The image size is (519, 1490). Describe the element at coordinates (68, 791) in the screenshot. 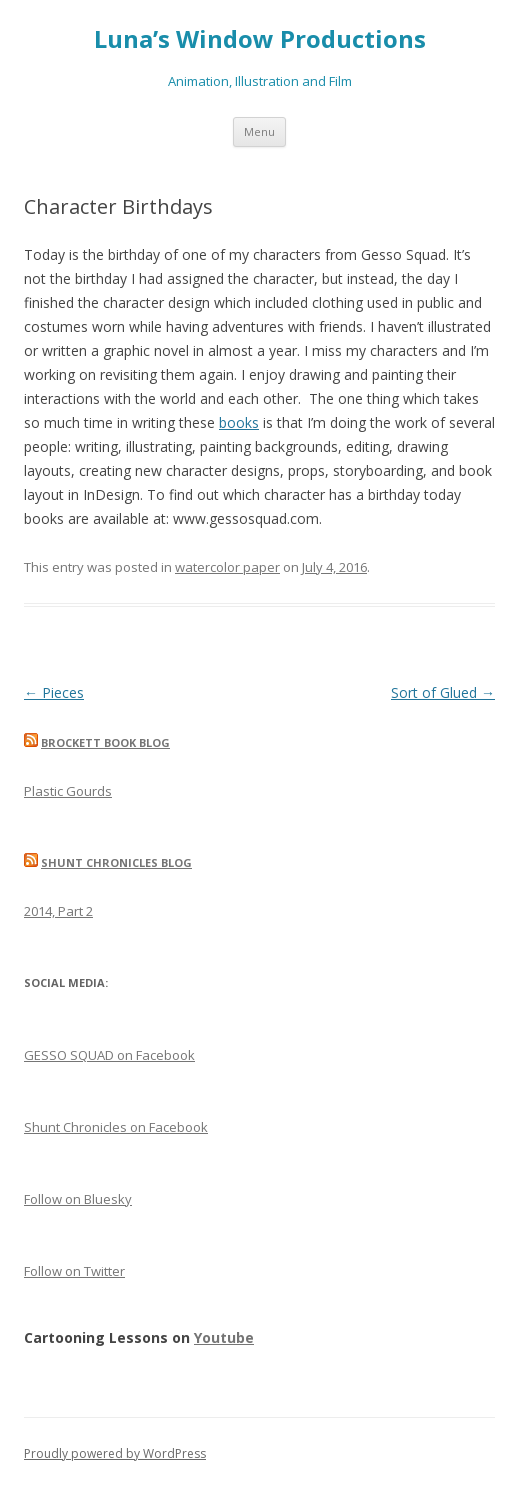

I see `Plastic Gourds` at that location.